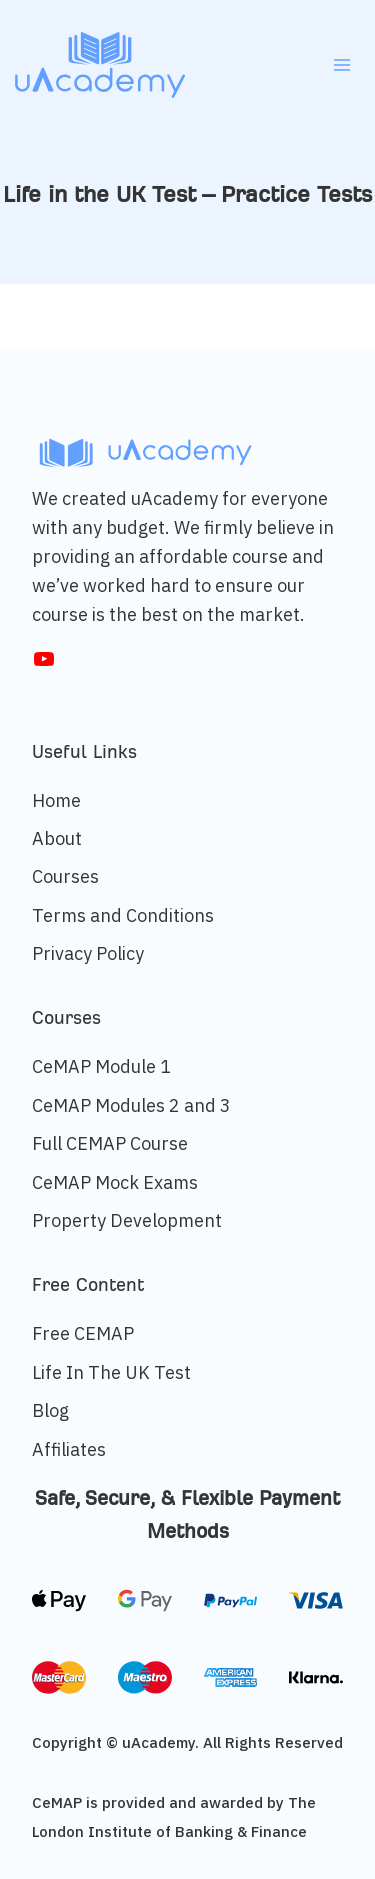  What do you see at coordinates (111, 1372) in the screenshot?
I see `Life In The UK Test` at bounding box center [111, 1372].